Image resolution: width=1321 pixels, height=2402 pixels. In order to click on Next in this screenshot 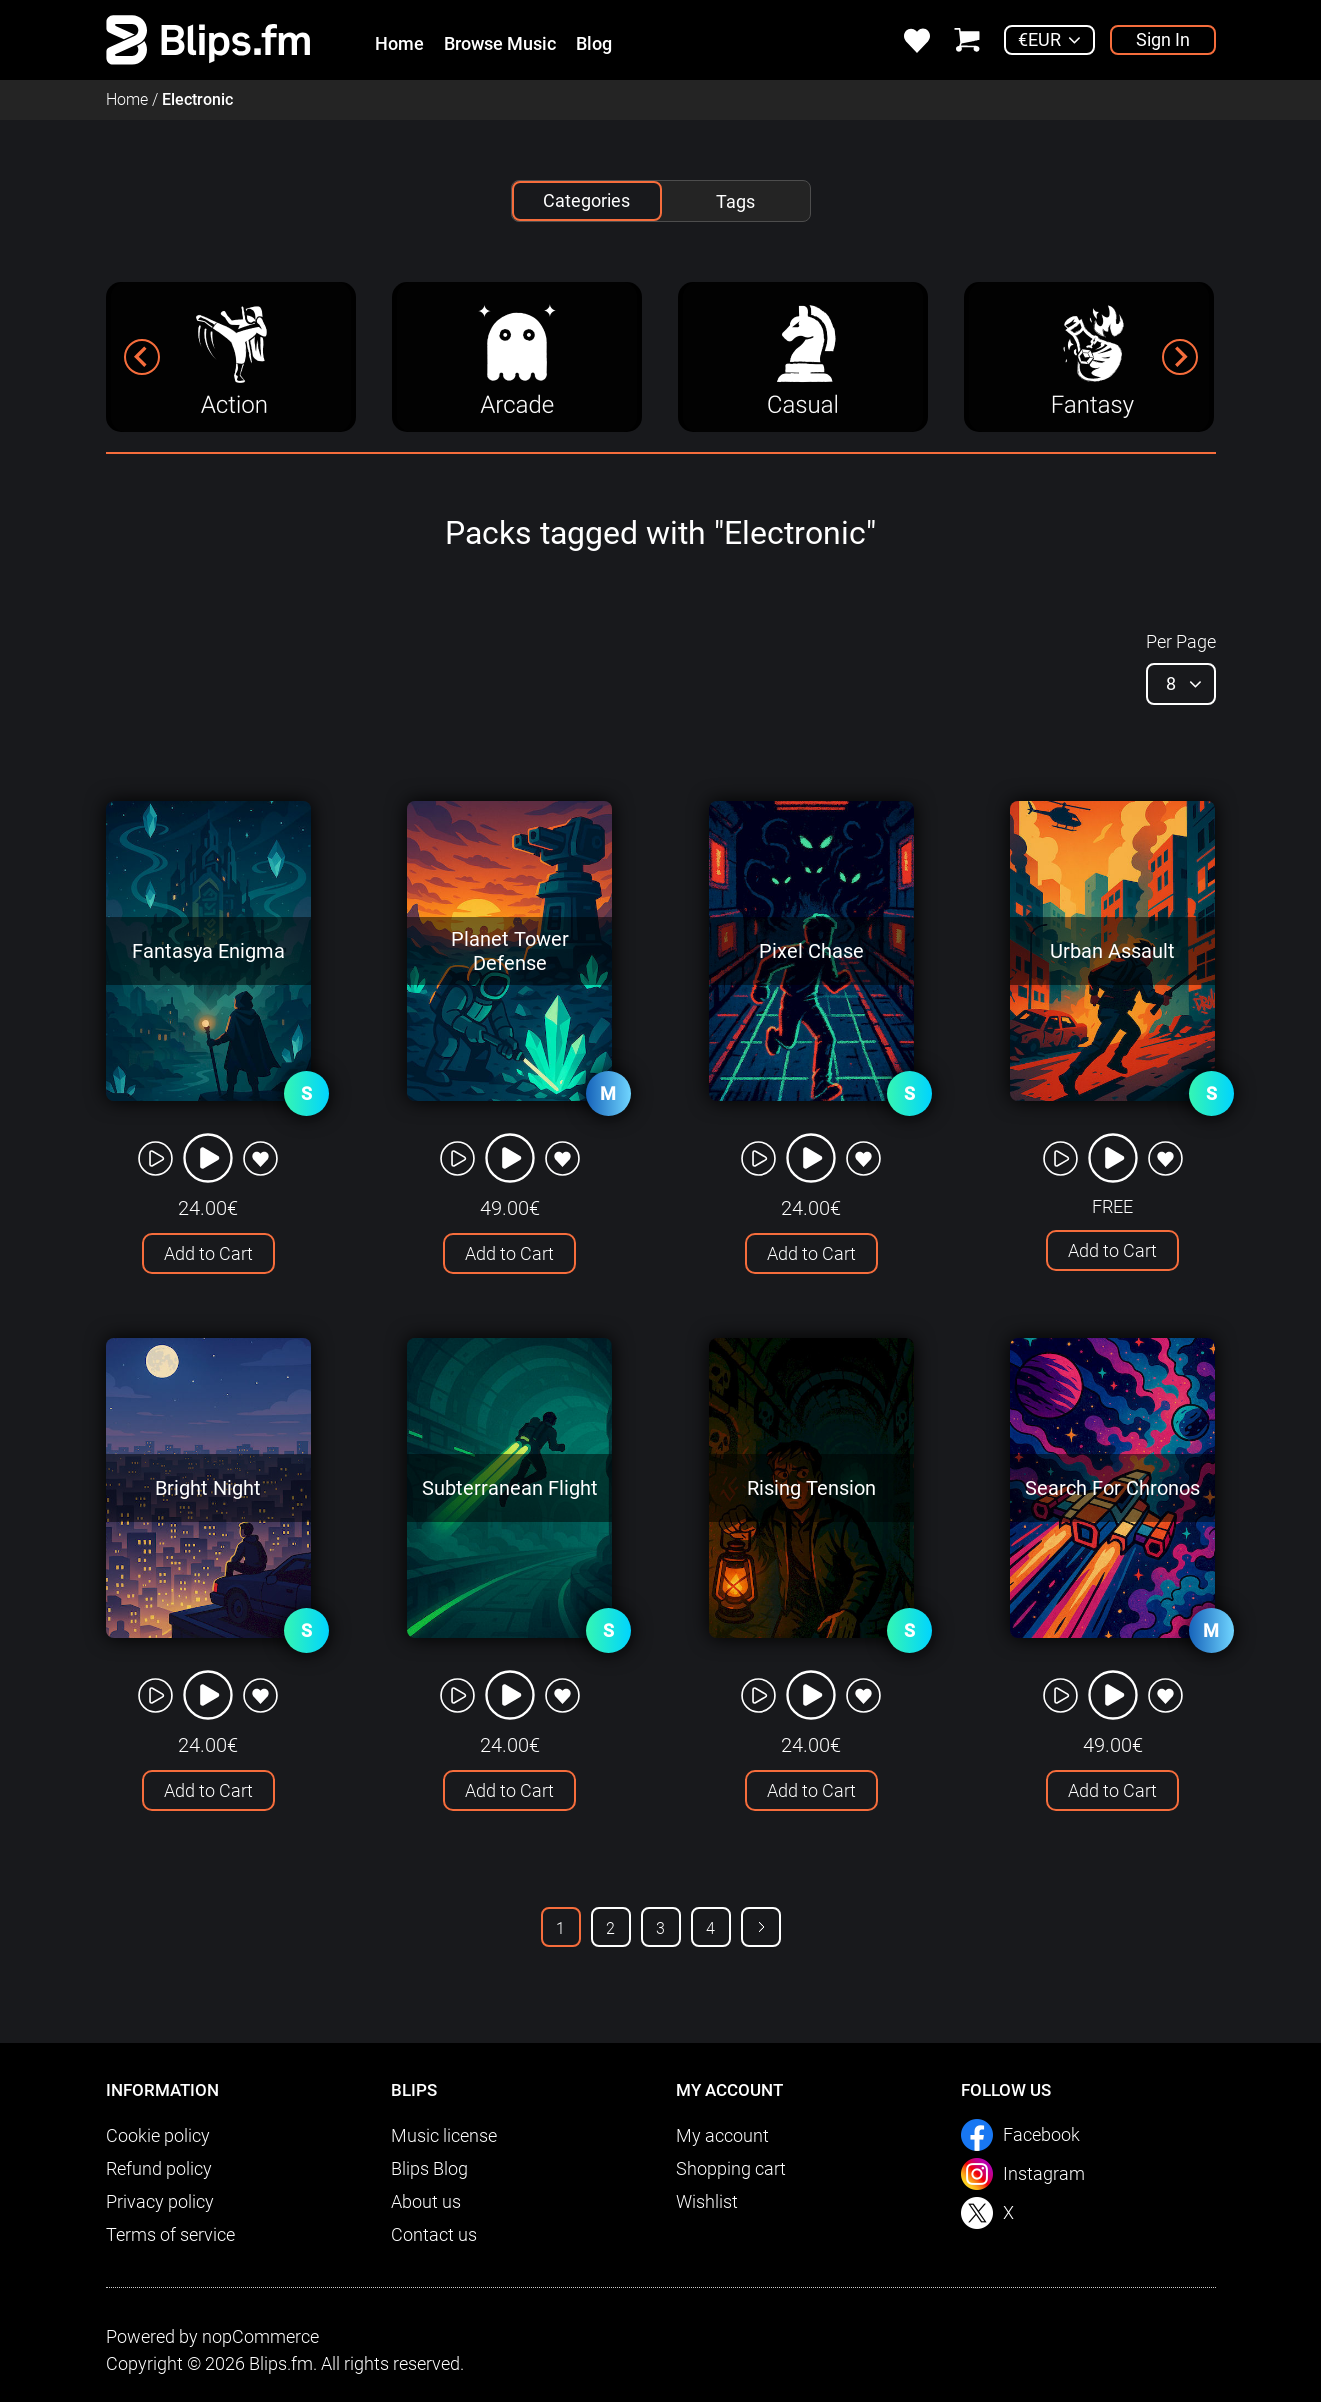, I will do `click(761, 1927)`.